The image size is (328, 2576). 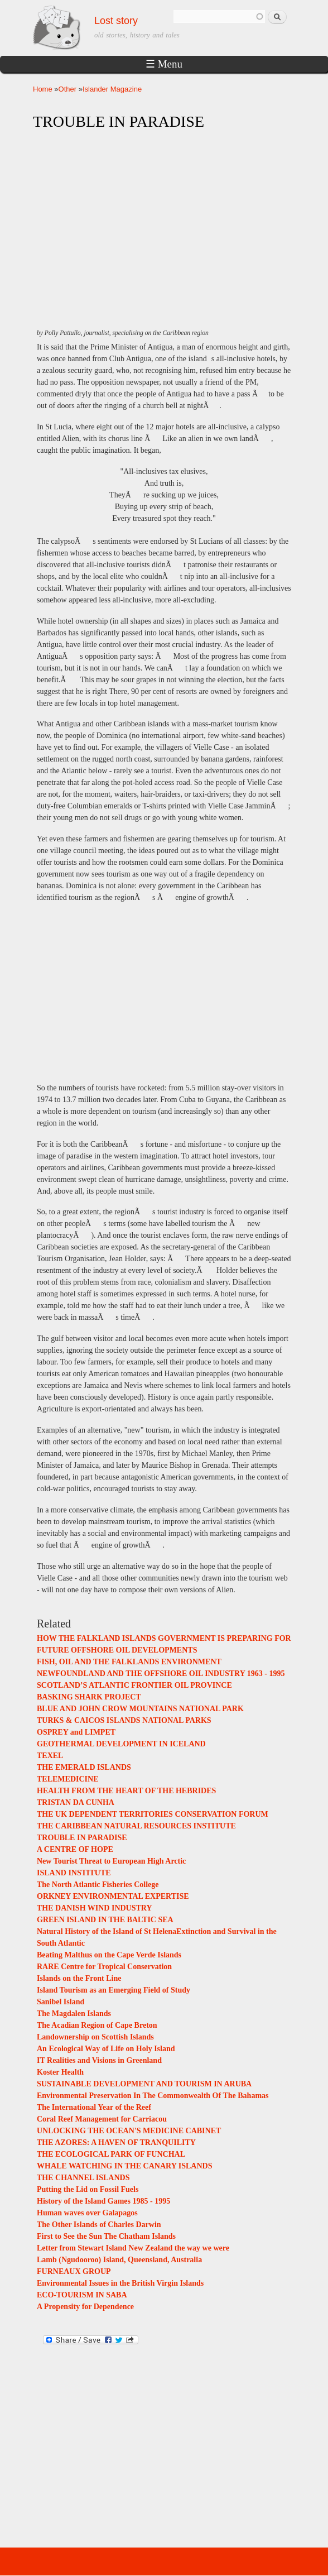 What do you see at coordinates (99, 2224) in the screenshot?
I see `The Other Islands of Charles Darwin` at bounding box center [99, 2224].